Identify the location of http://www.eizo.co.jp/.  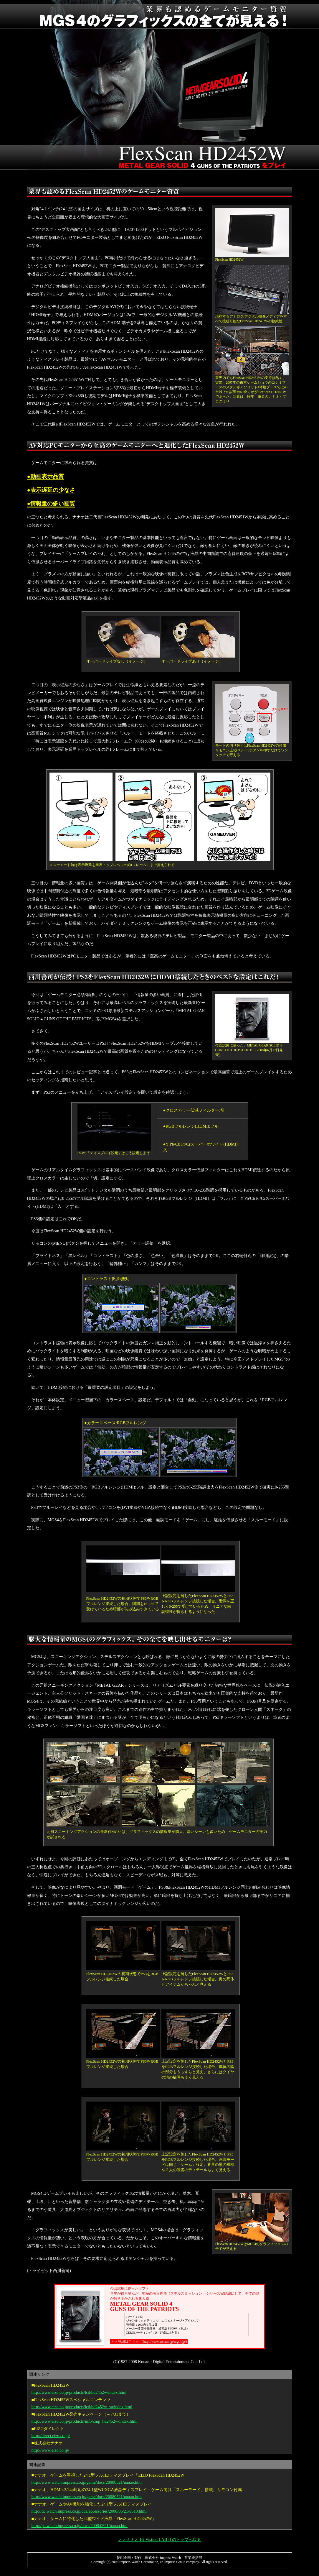
(50, 2450).